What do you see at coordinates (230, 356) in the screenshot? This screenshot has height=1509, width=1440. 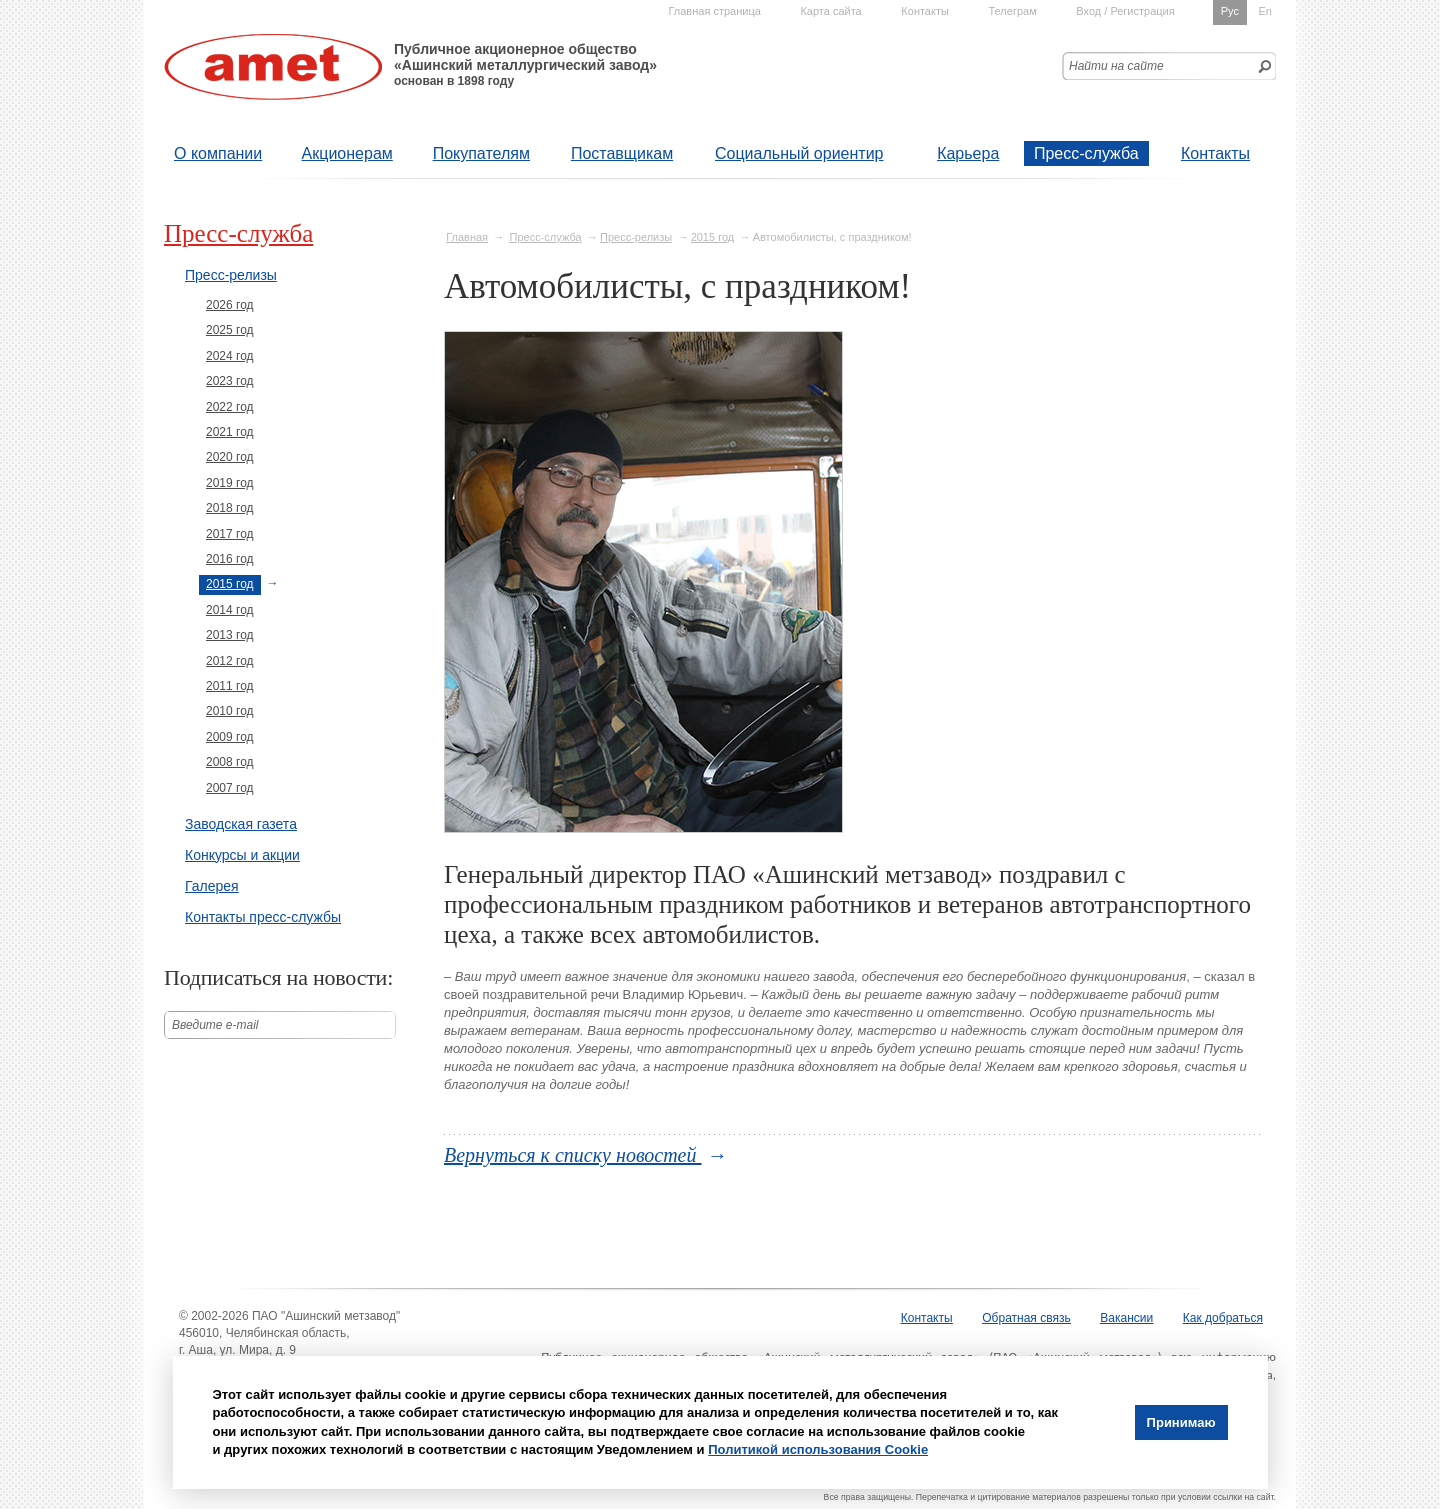 I see `2024 год` at bounding box center [230, 356].